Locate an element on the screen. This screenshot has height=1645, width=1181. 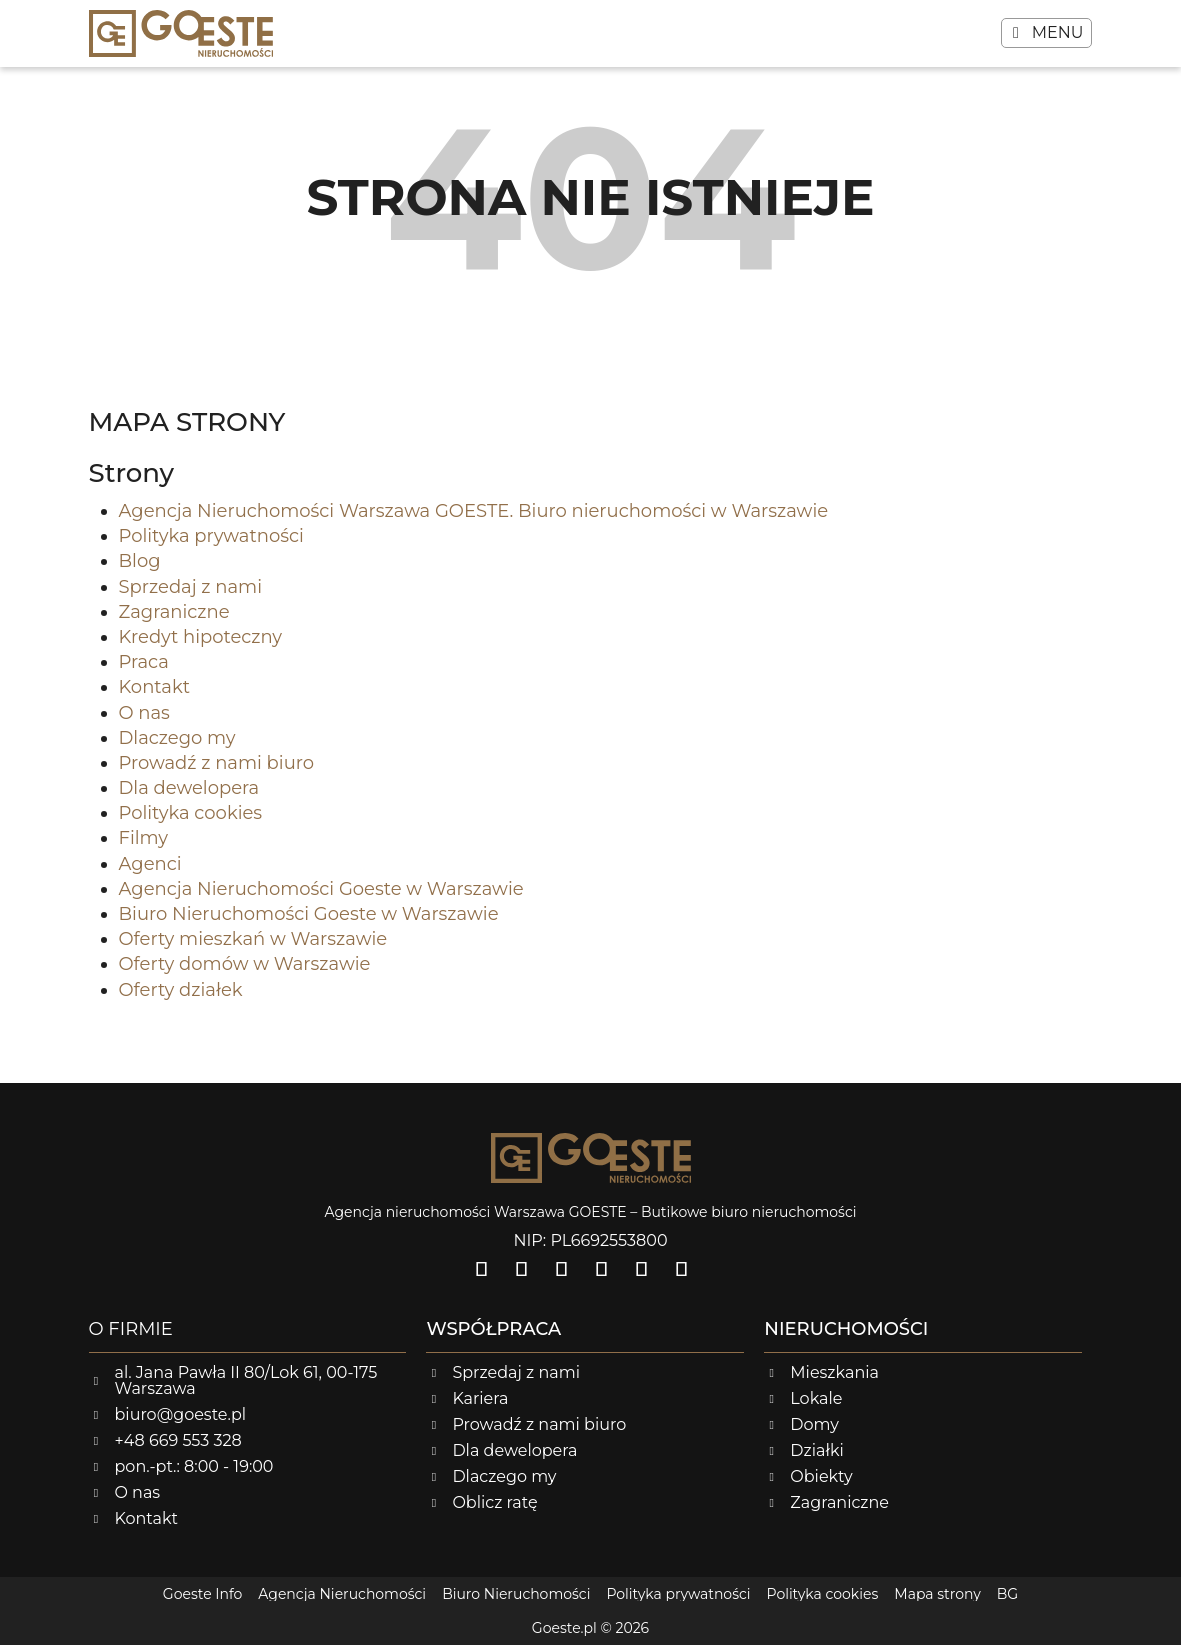
Blog is located at coordinates (140, 561).